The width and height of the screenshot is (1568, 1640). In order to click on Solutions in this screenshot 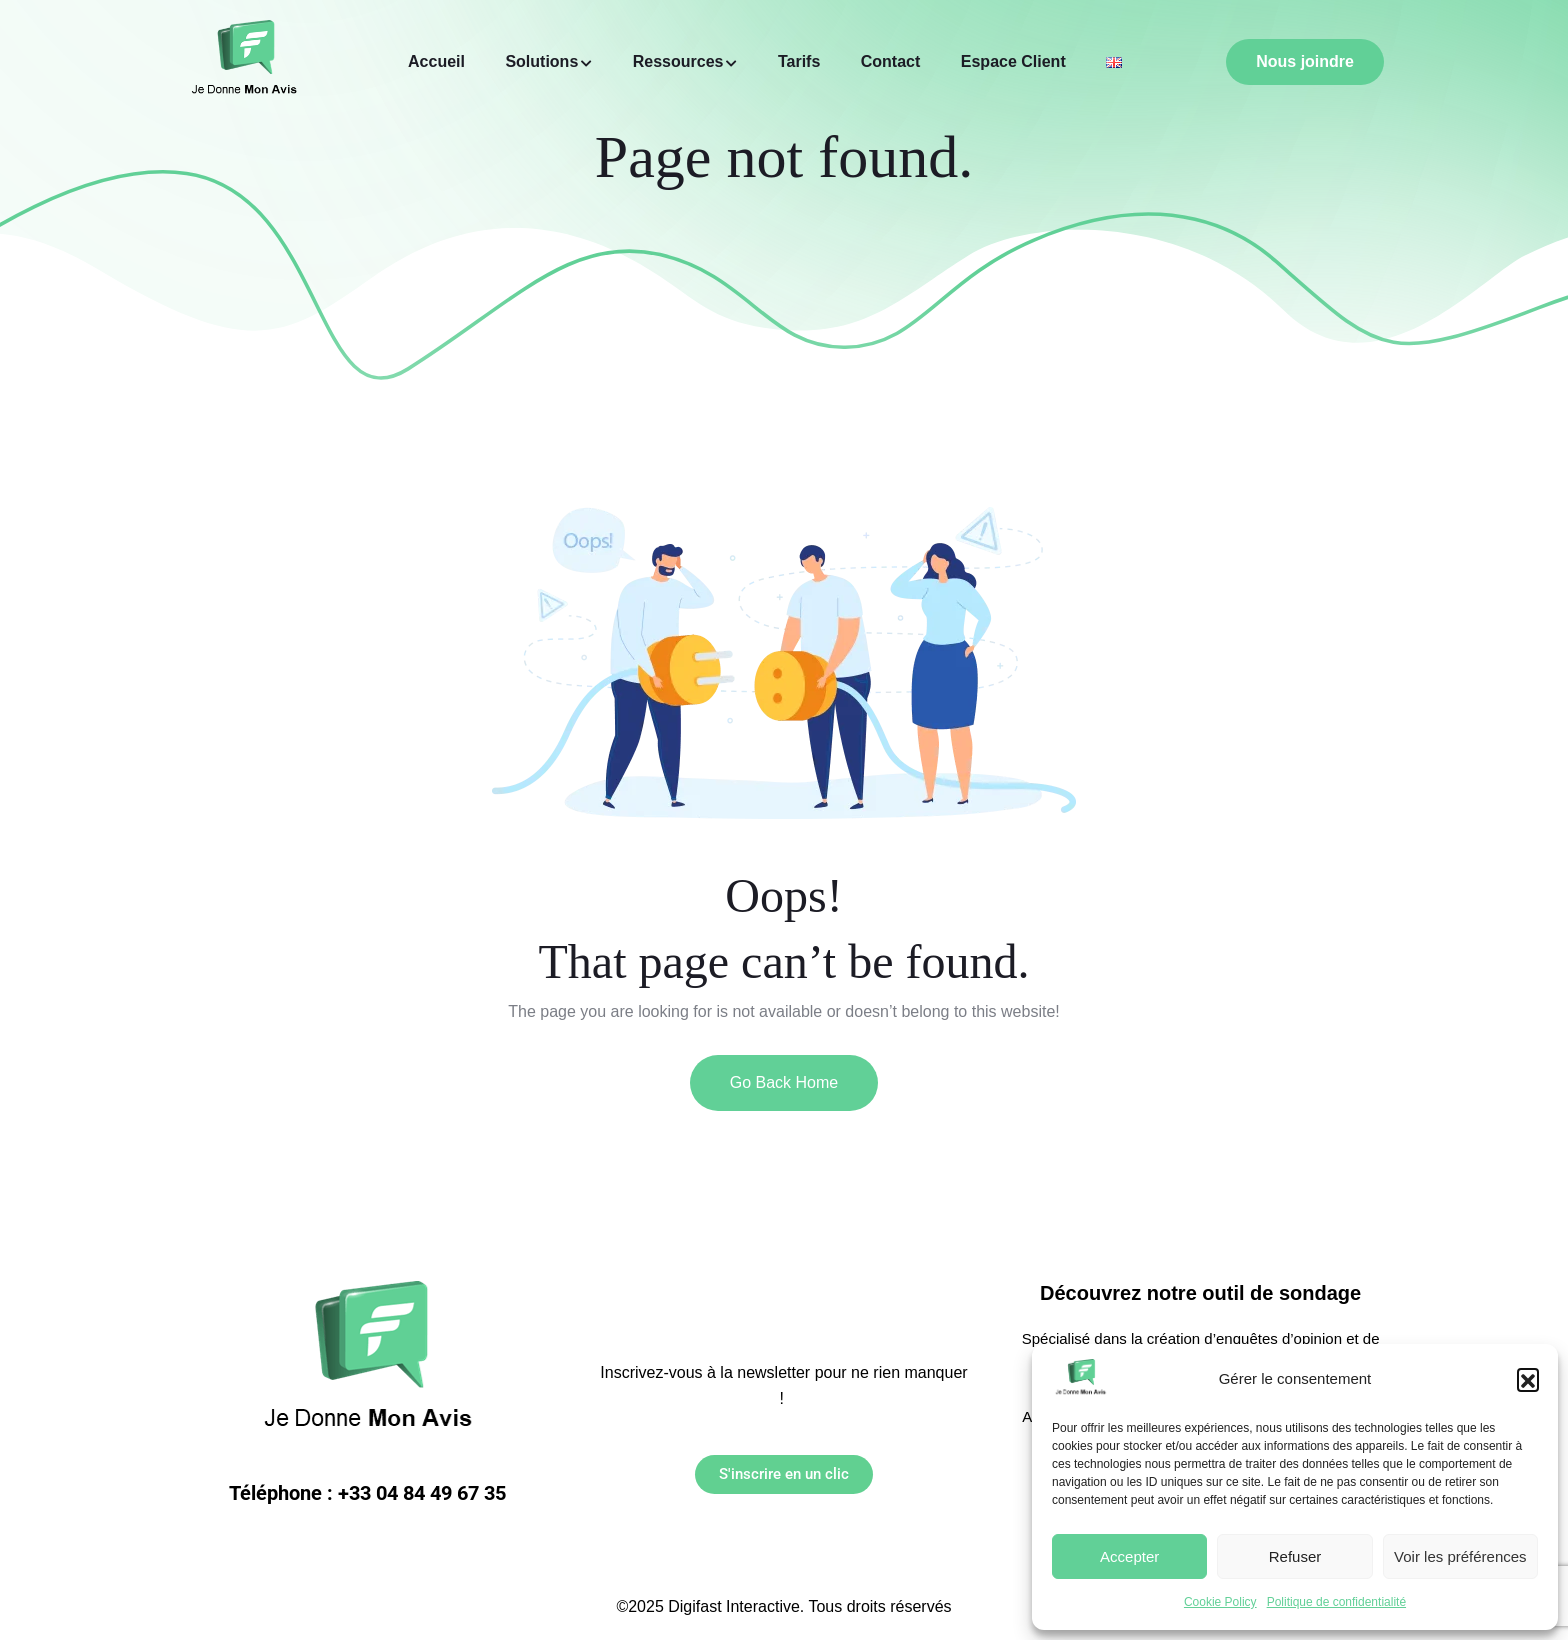, I will do `click(541, 61)`.